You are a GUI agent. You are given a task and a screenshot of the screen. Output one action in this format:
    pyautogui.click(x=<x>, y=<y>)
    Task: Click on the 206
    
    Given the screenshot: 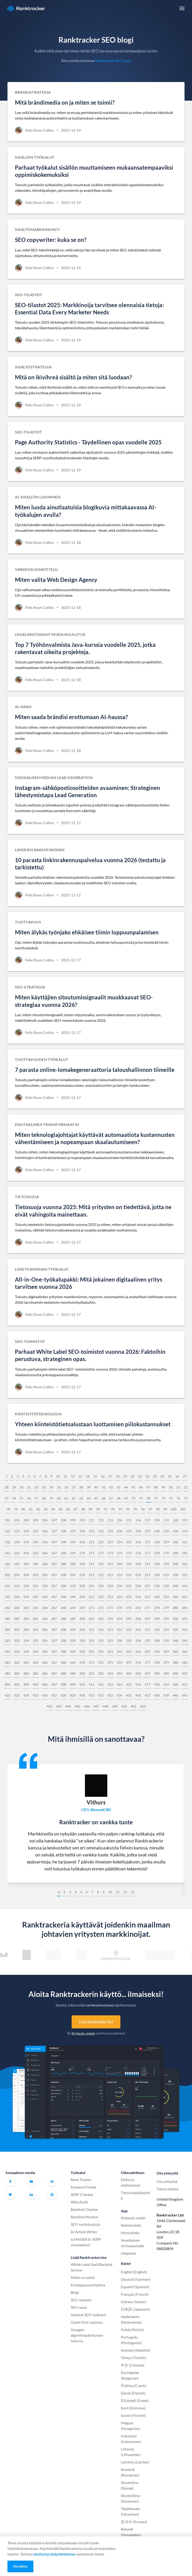 What is the action you would take?
    pyautogui.click(x=45, y=1575)
    